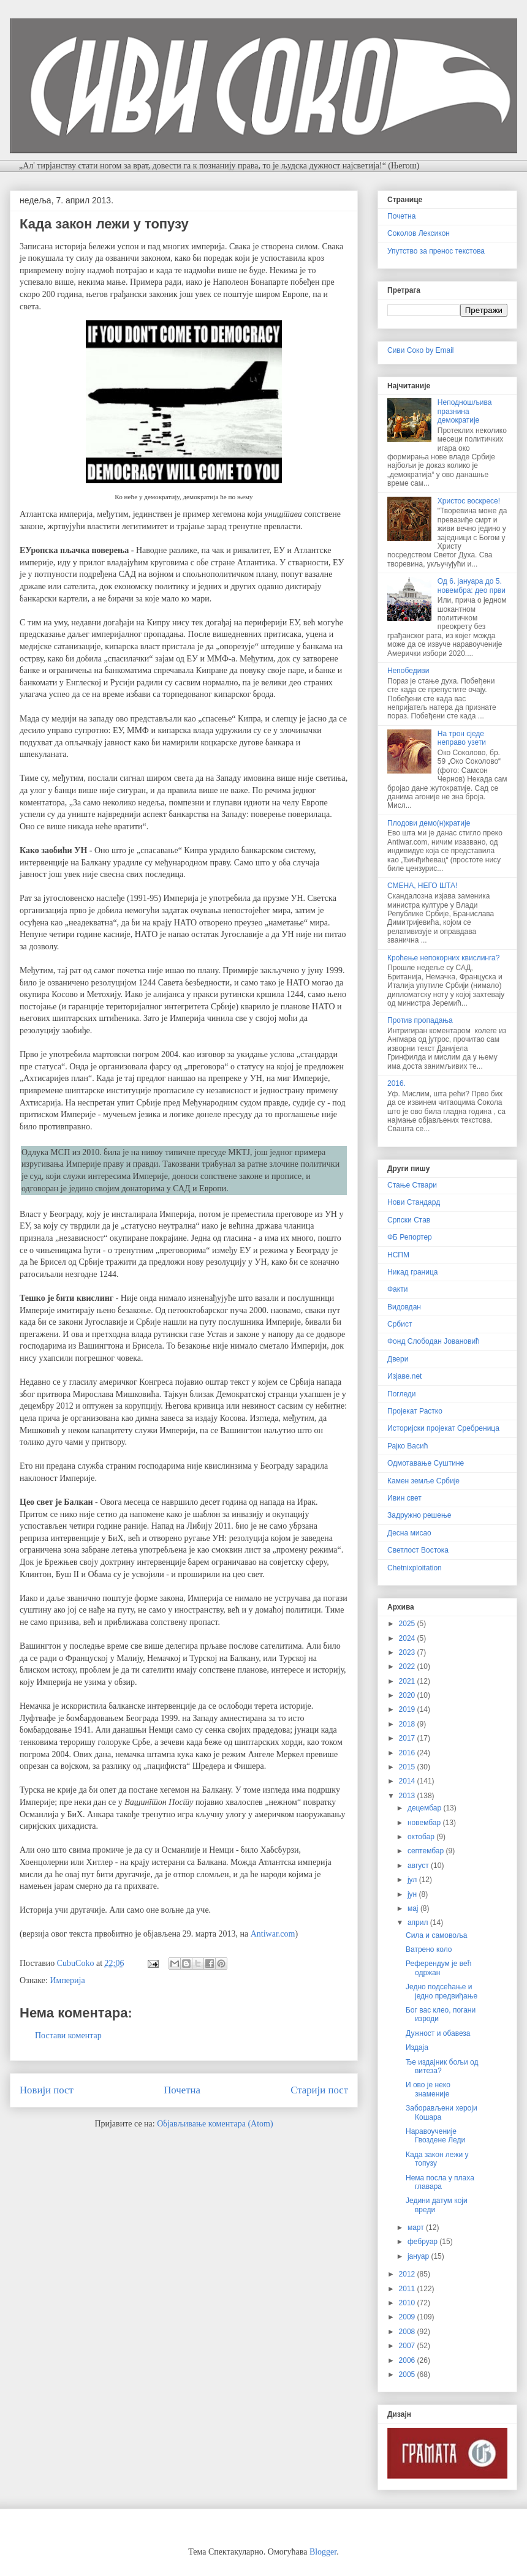 The image size is (527, 2576). What do you see at coordinates (438, 1967) in the screenshot?
I see `Референдум је већ одржан` at bounding box center [438, 1967].